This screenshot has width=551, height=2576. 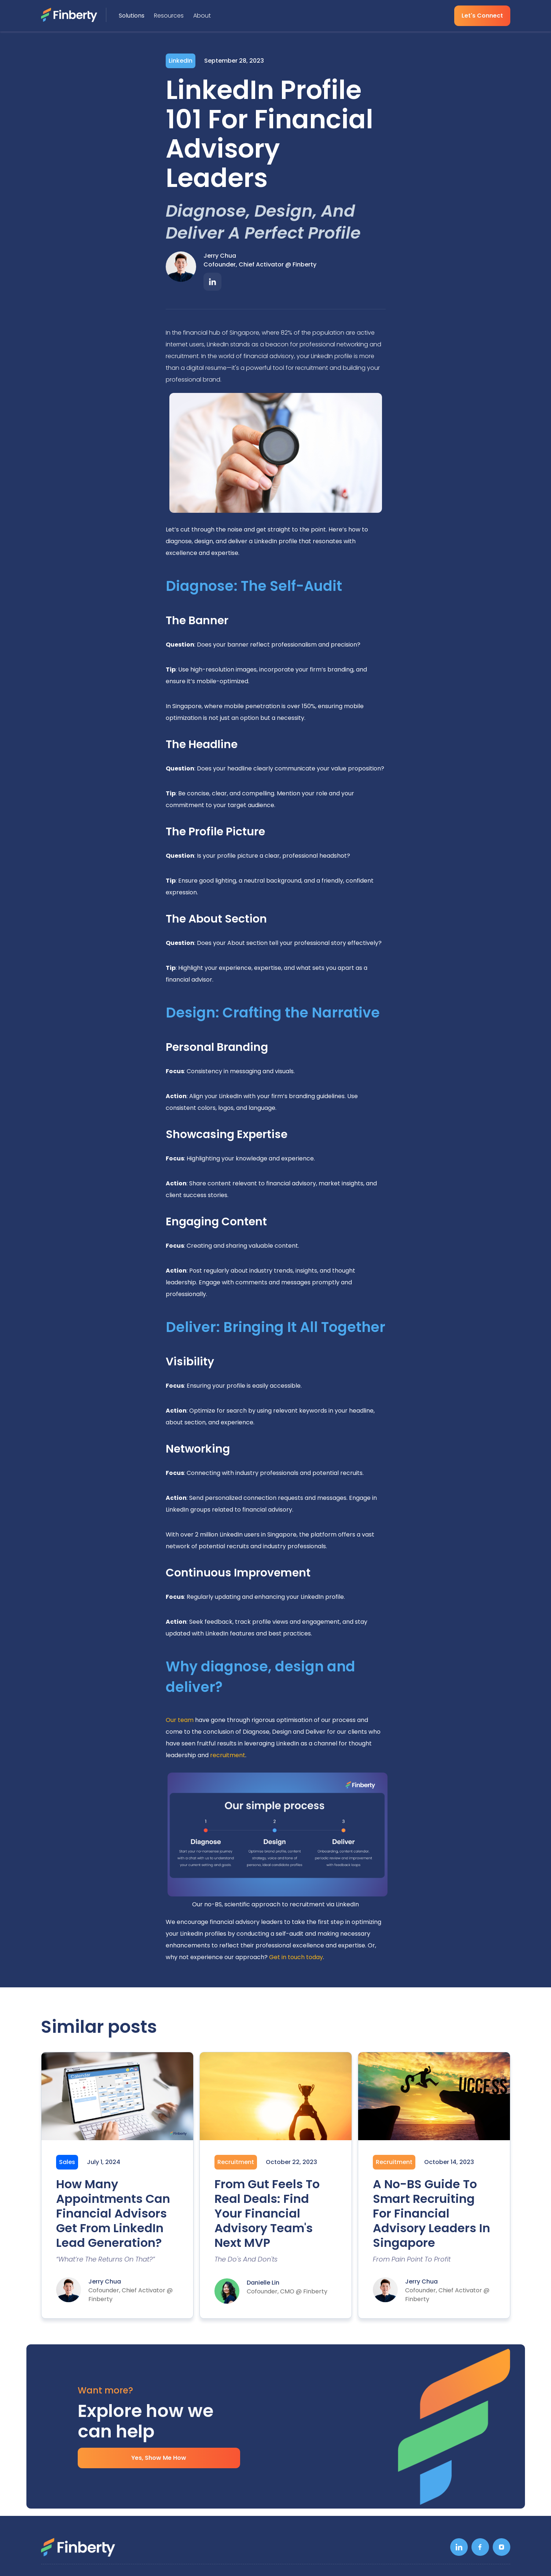 What do you see at coordinates (132, 16) in the screenshot?
I see `[button]` at bounding box center [132, 16].